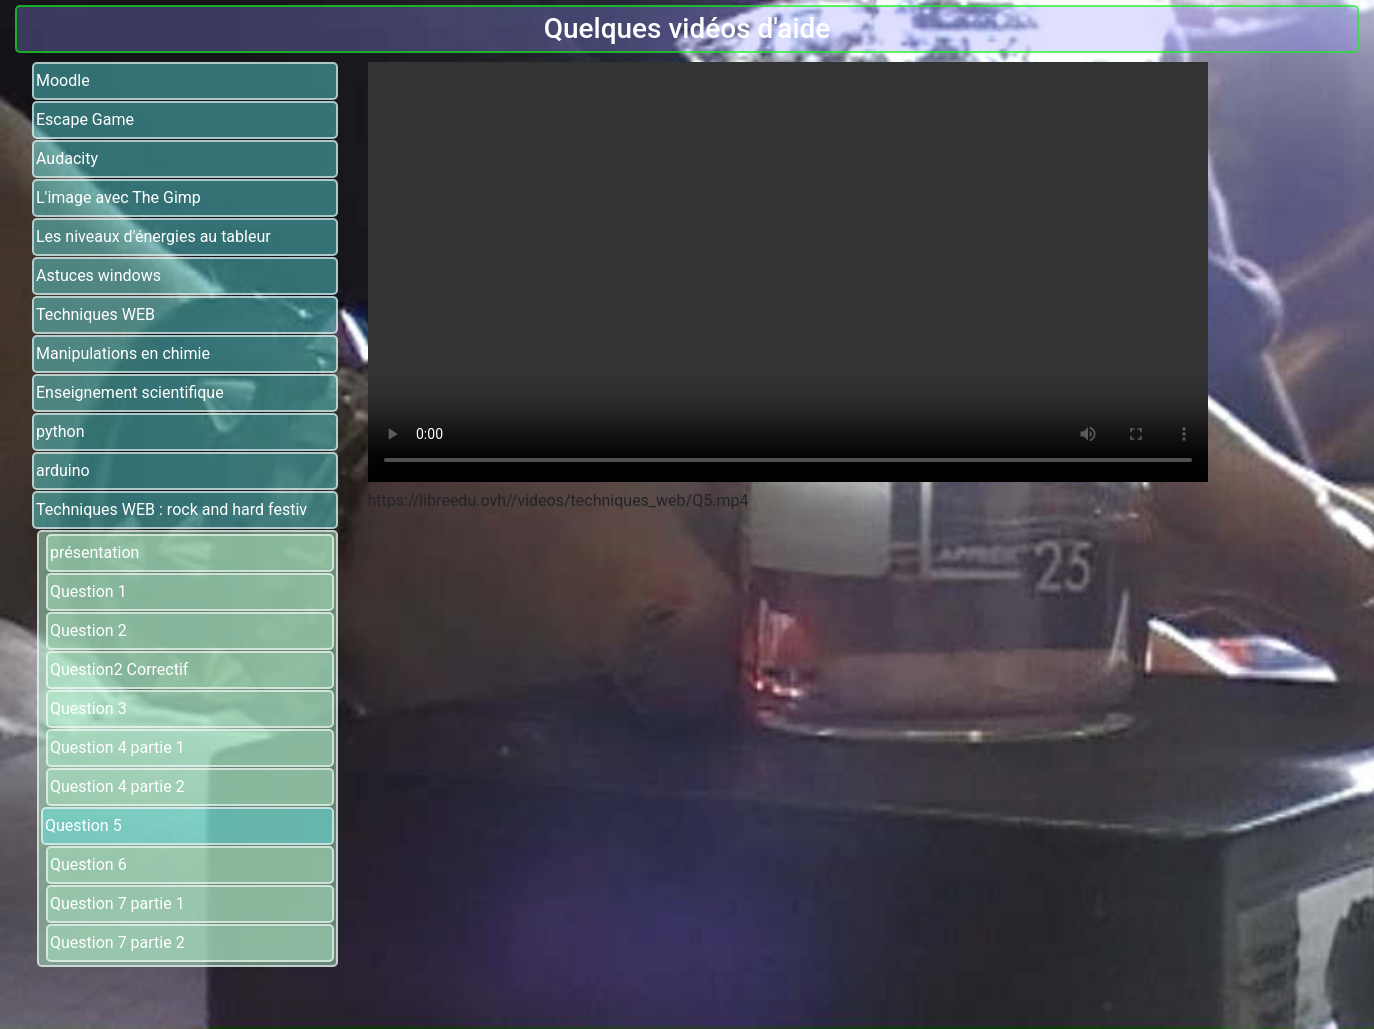 The image size is (1374, 1029). What do you see at coordinates (119, 669) in the screenshot?
I see `Question2 Correctif` at bounding box center [119, 669].